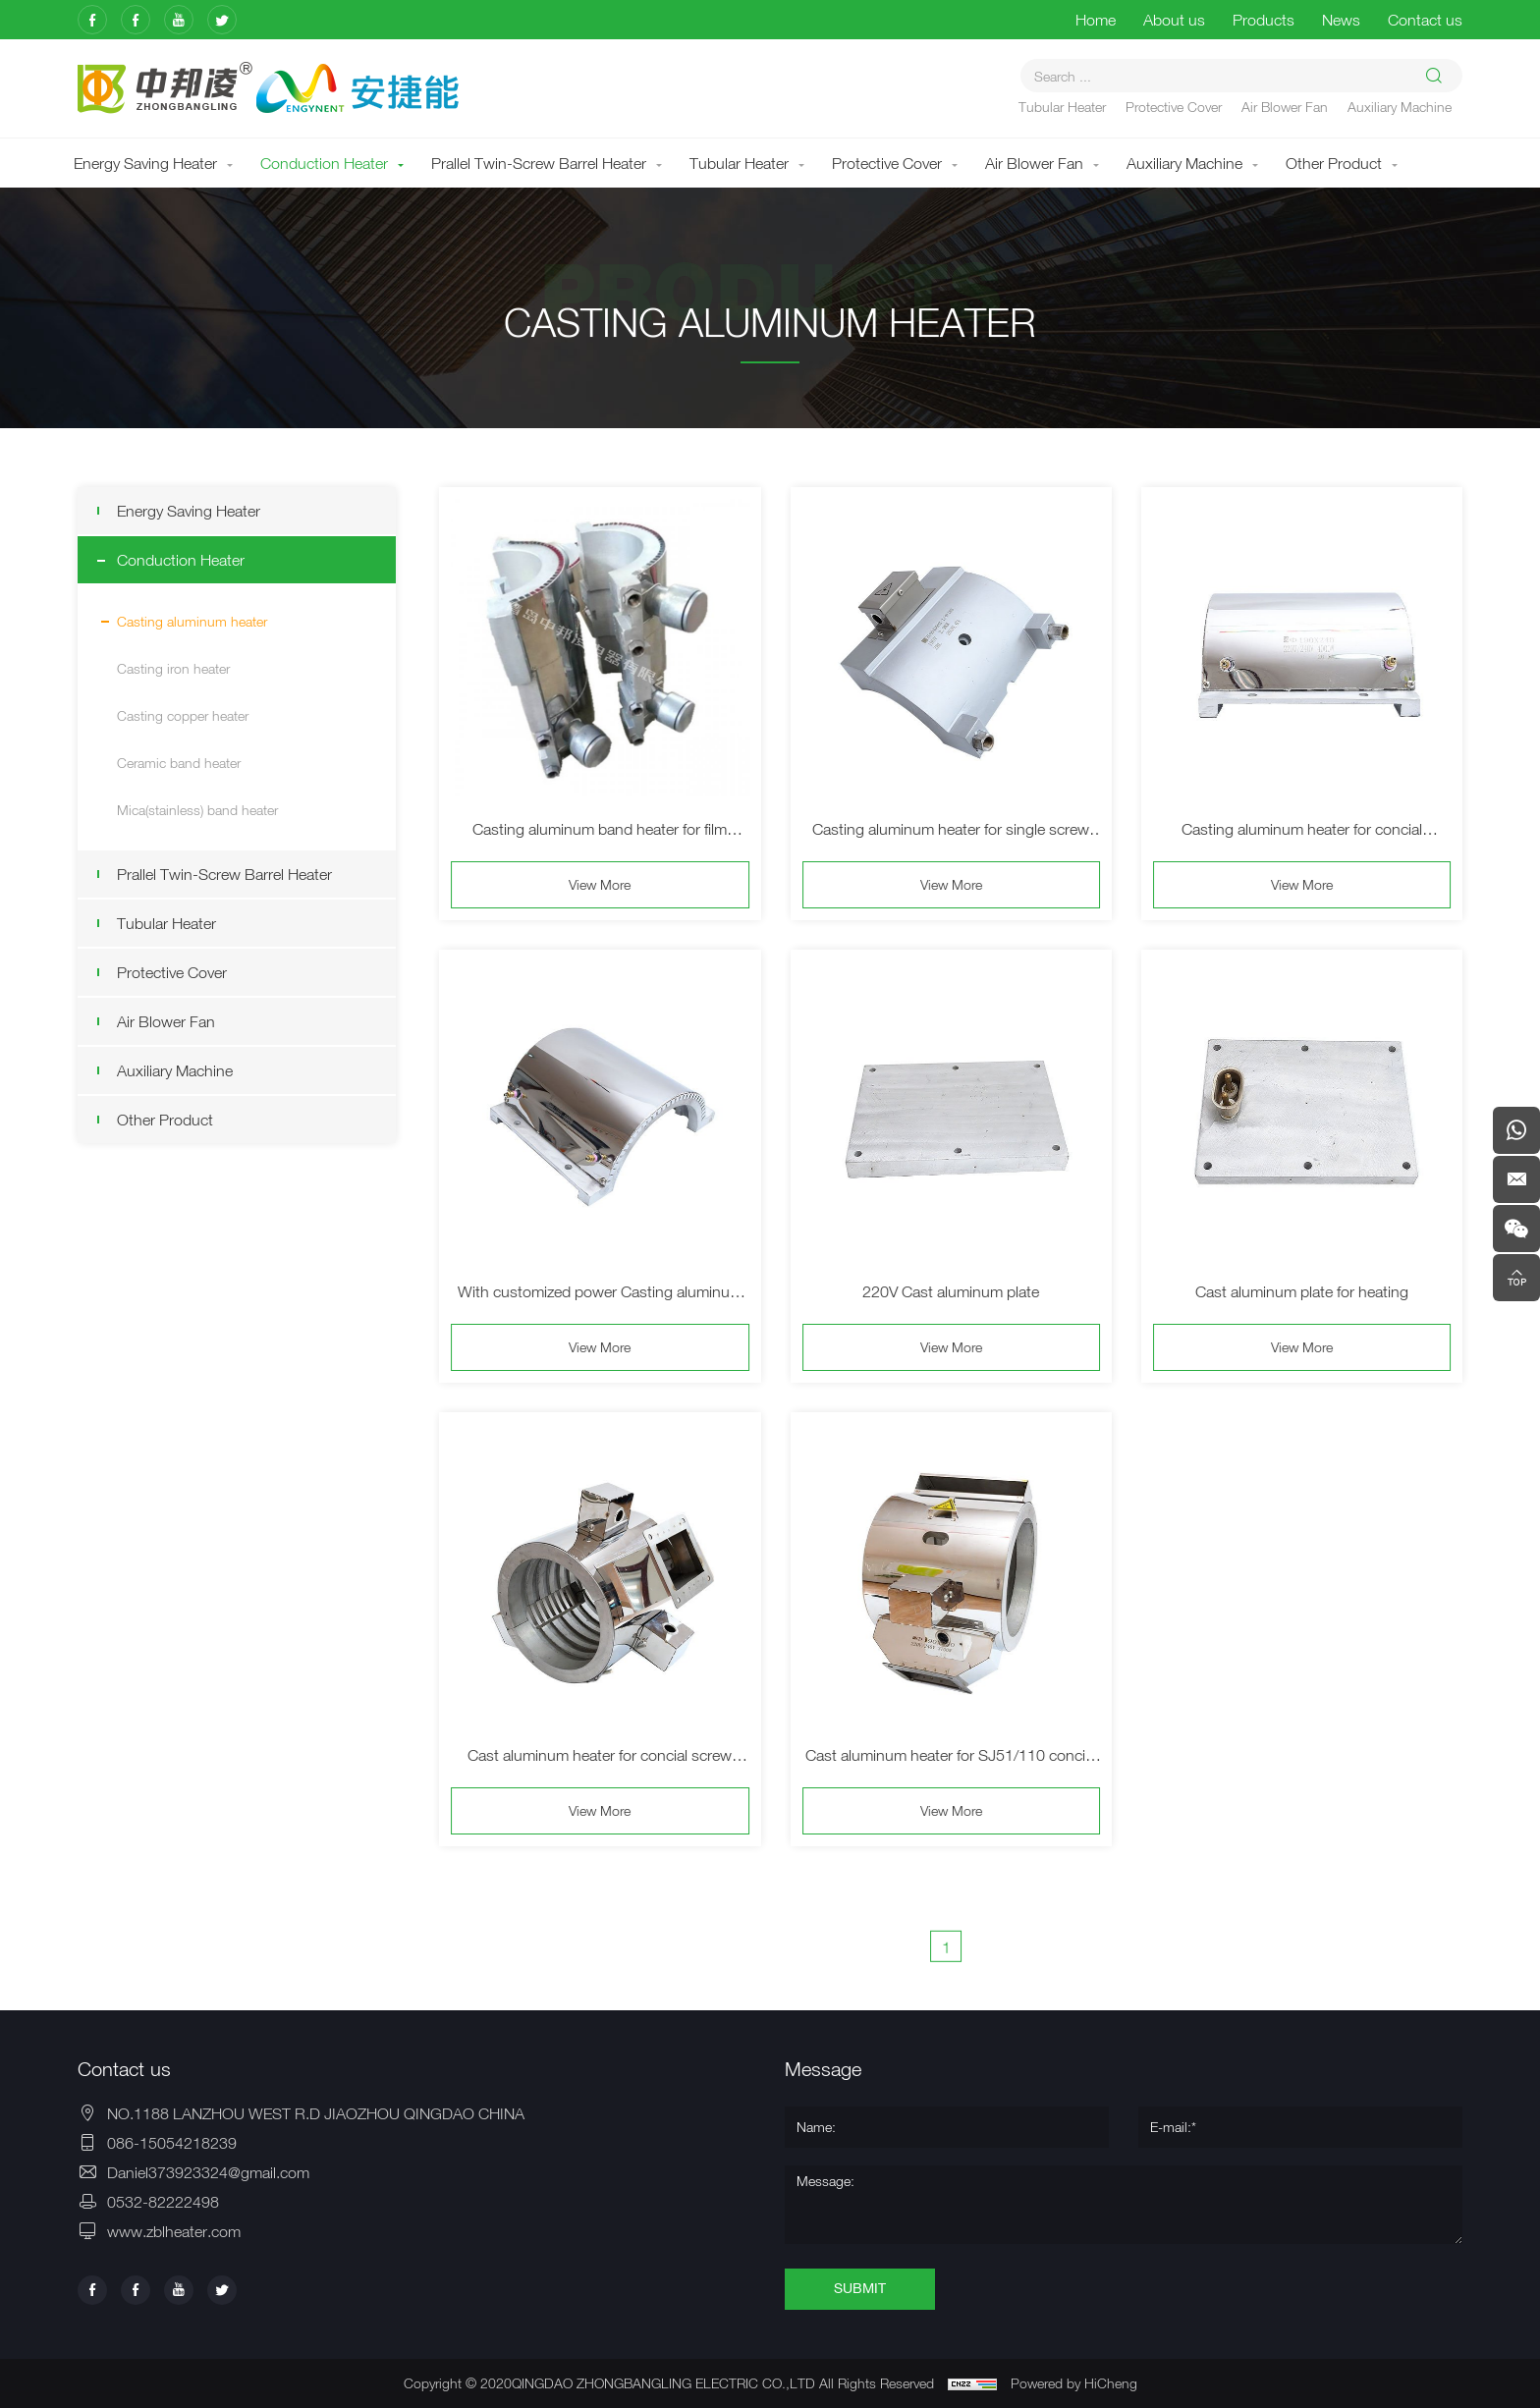 This screenshot has height=2408, width=1540. What do you see at coordinates (1174, 19) in the screenshot?
I see `About us` at bounding box center [1174, 19].